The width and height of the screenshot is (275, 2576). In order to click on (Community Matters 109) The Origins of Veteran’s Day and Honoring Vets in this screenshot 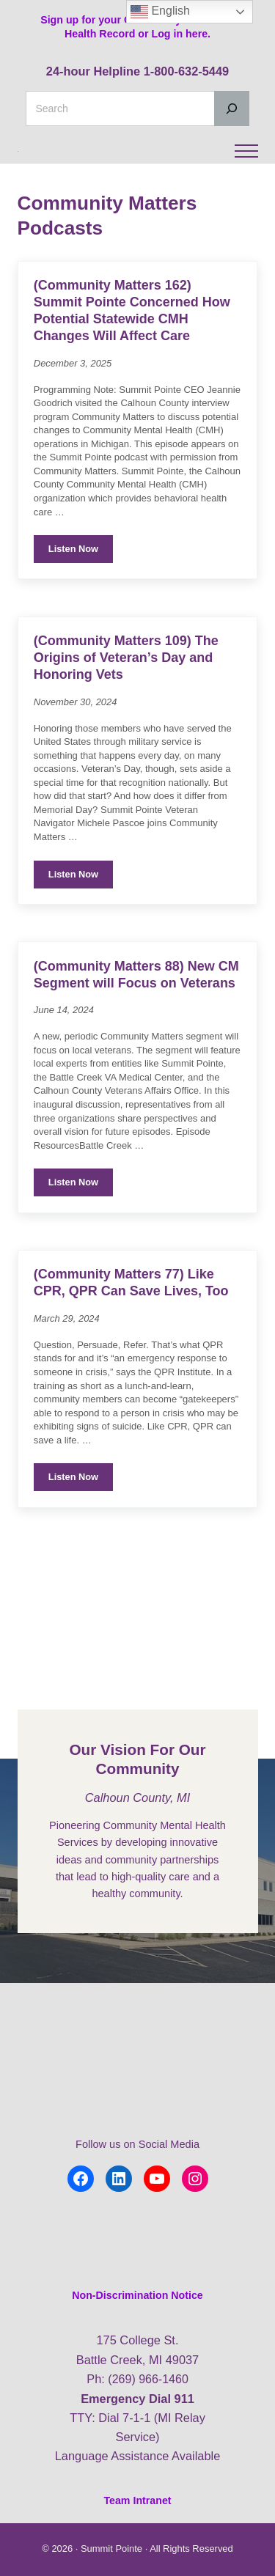, I will do `click(128, 704)`.